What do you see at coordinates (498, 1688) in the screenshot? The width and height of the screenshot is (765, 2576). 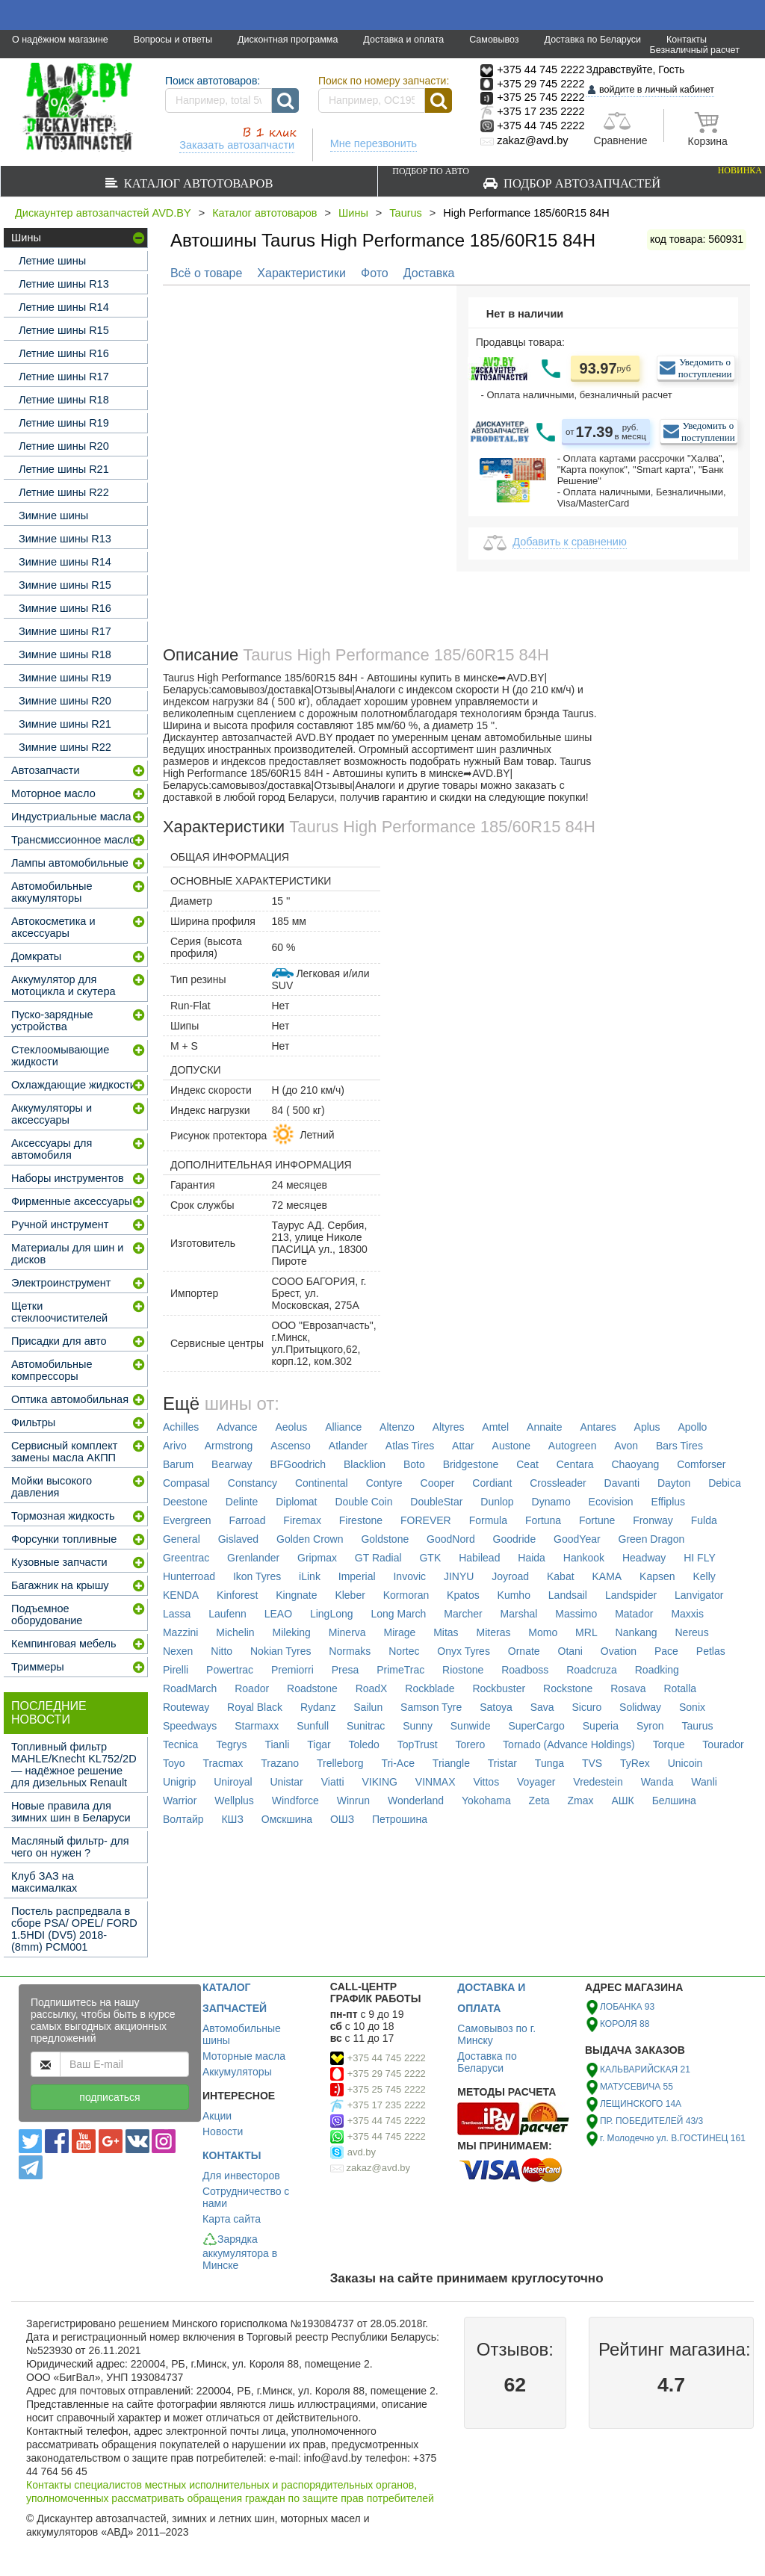 I see `Rockbuster` at bounding box center [498, 1688].